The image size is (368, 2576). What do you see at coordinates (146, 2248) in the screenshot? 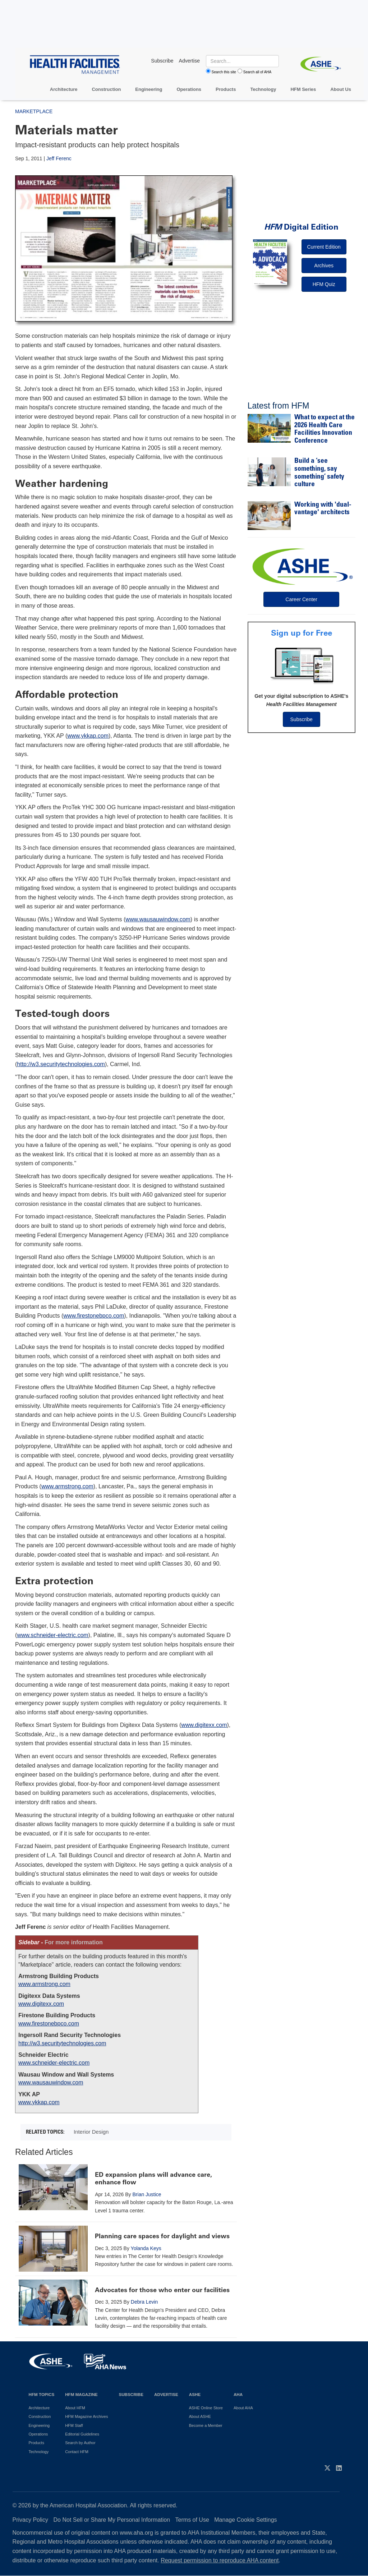
I see `Yolanda Keys` at bounding box center [146, 2248].